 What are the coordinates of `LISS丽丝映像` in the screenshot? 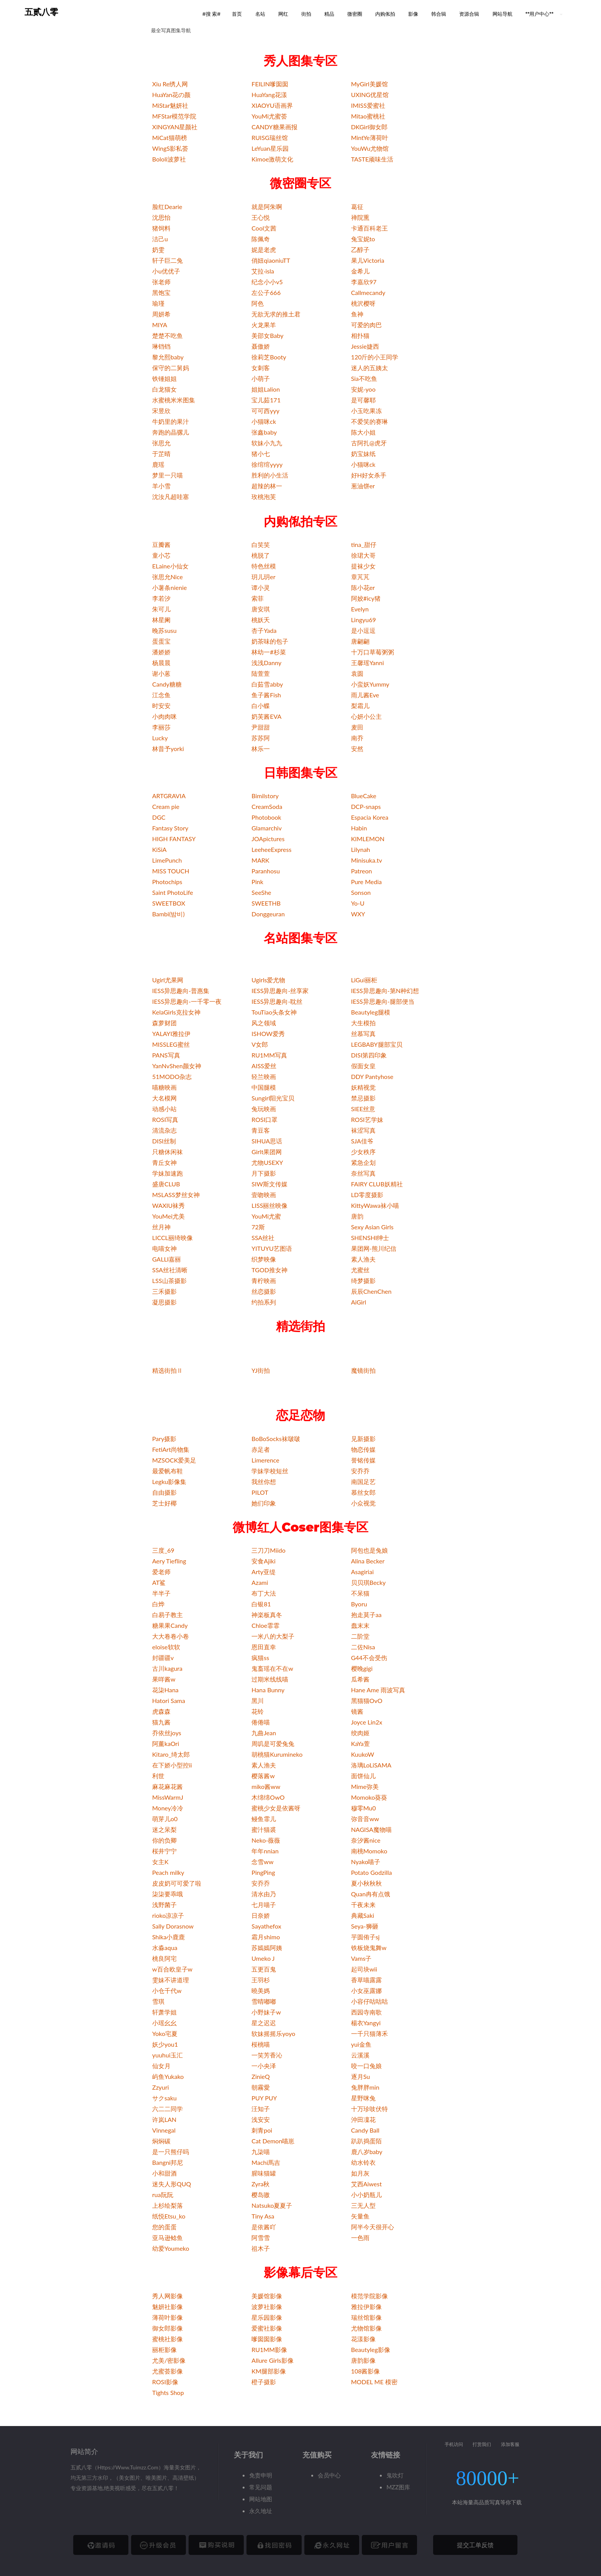 It's located at (269, 1205).